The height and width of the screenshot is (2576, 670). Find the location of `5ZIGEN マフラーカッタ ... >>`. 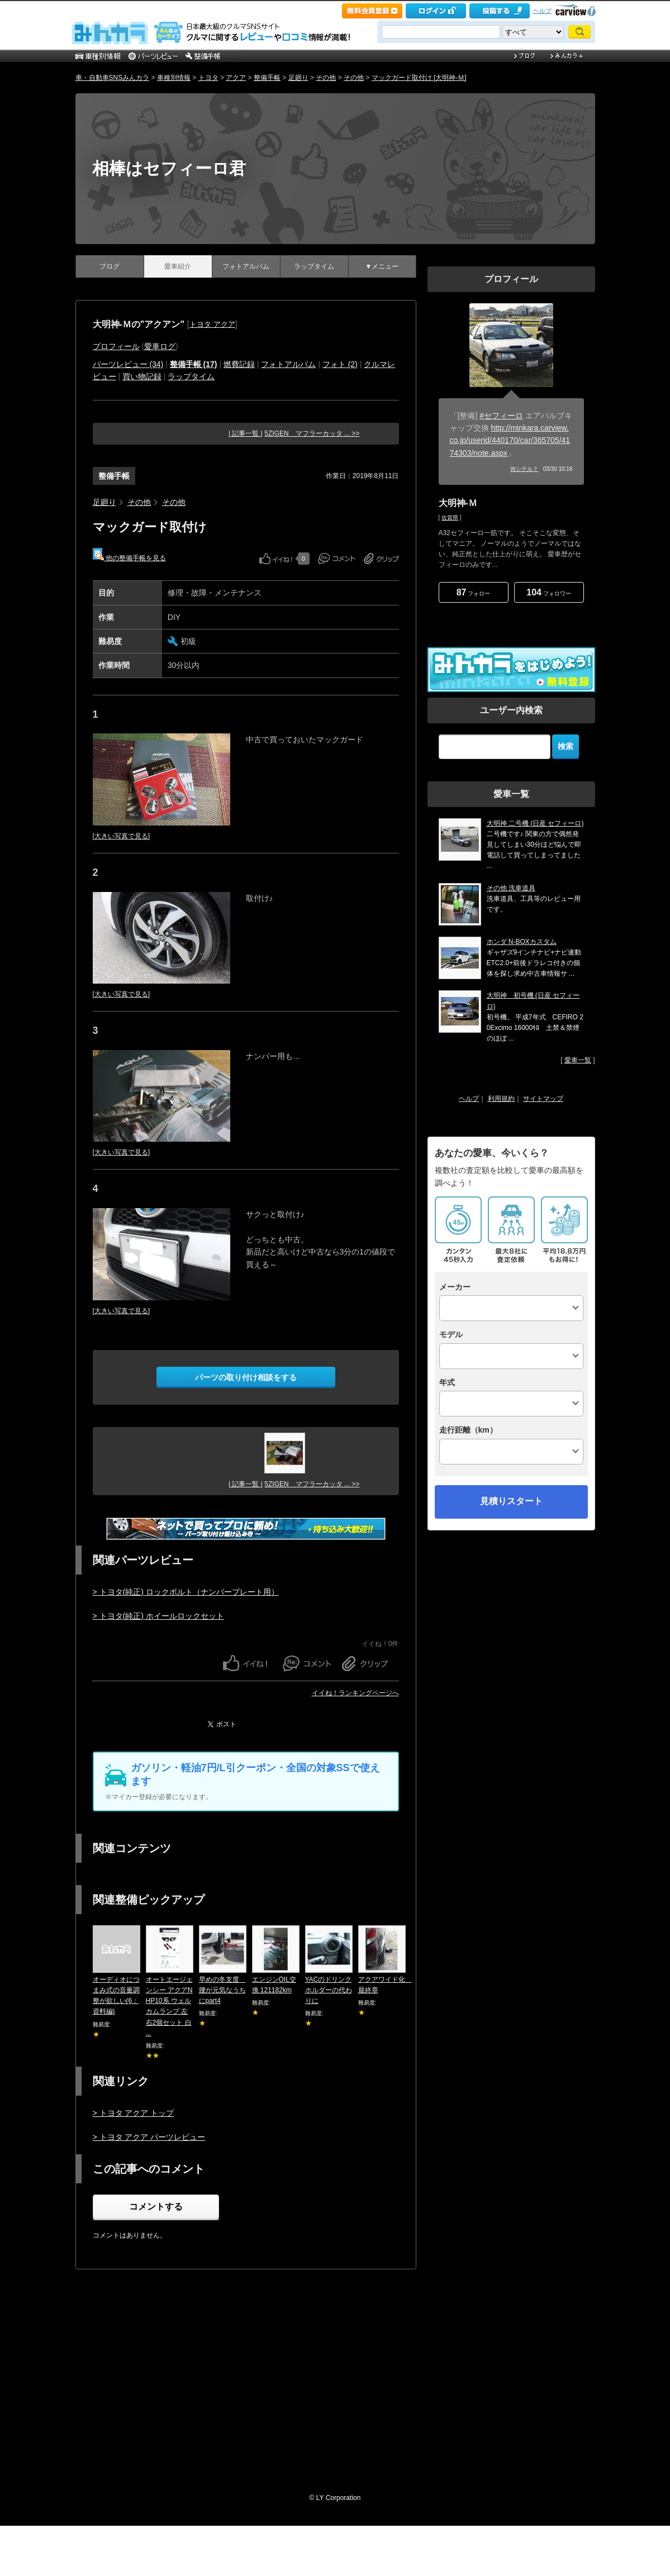

5ZIGEN マフラーカッタ ... >> is located at coordinates (311, 433).